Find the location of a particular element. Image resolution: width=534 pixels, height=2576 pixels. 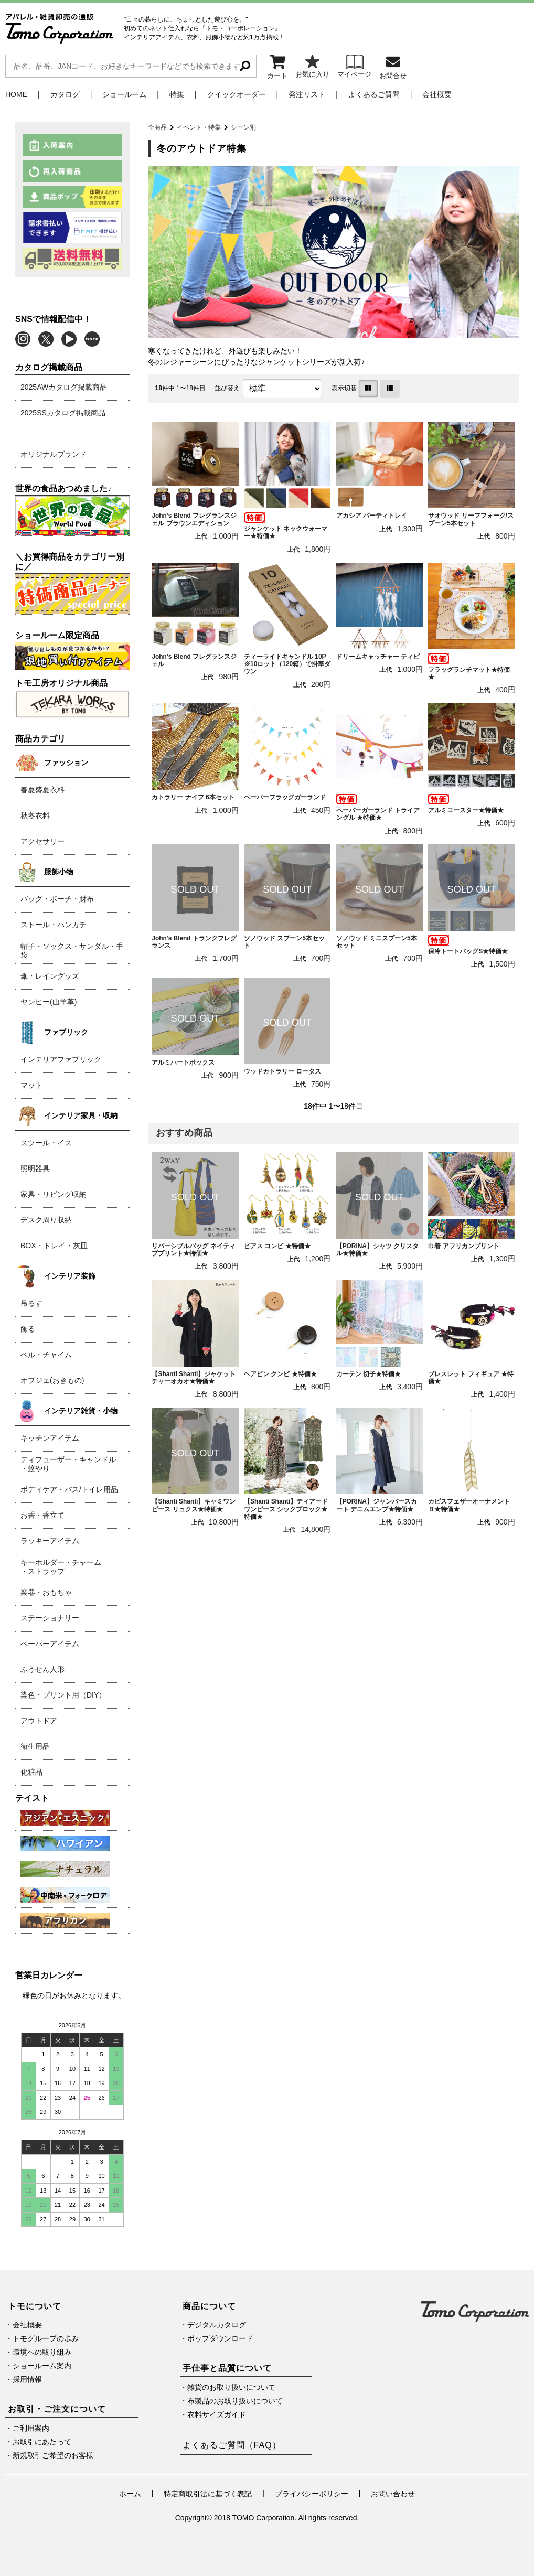

特定商取引法に基づく表記 is located at coordinates (208, 2493).